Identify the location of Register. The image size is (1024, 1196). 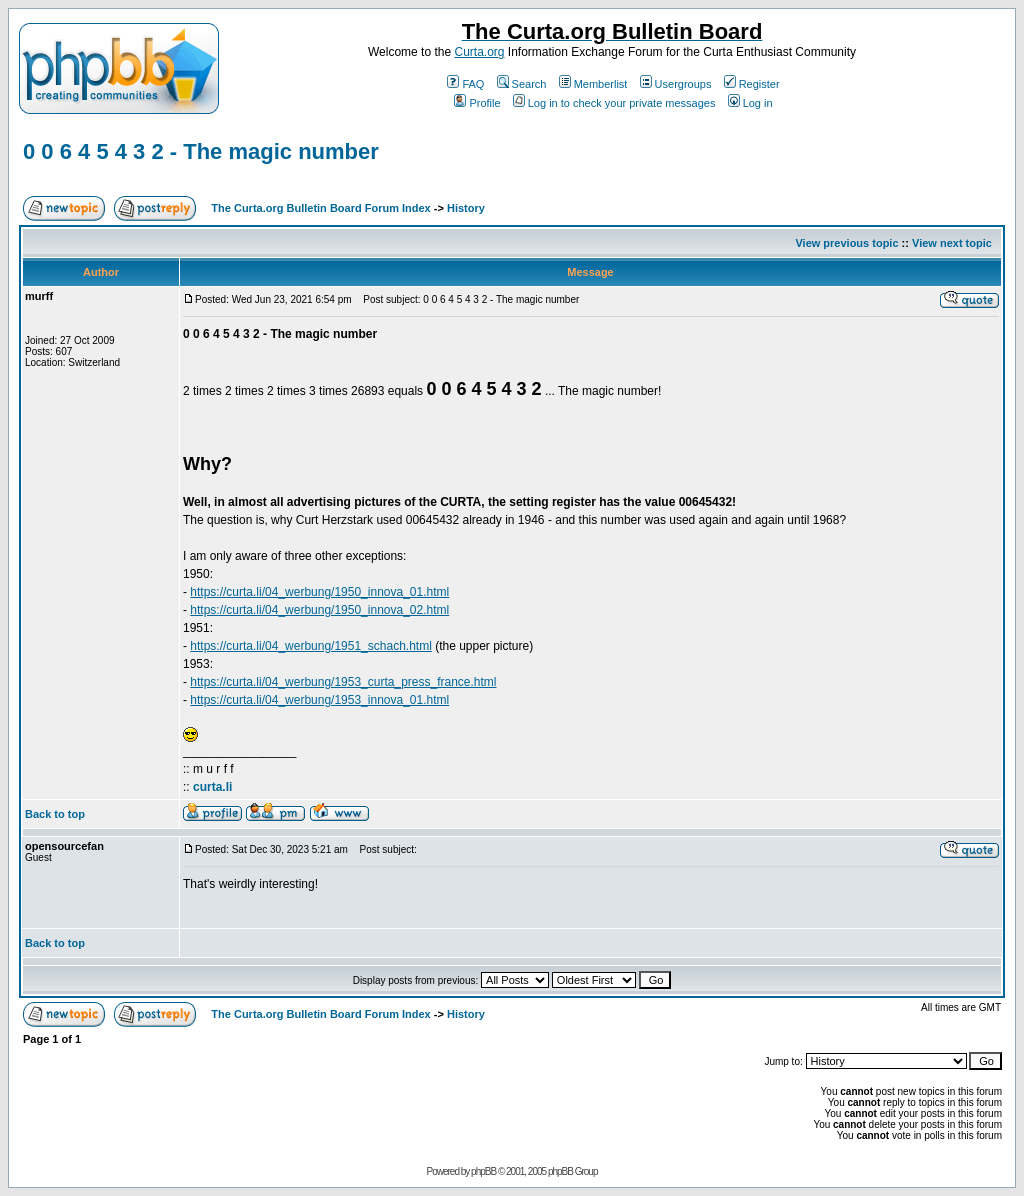
(752, 84).